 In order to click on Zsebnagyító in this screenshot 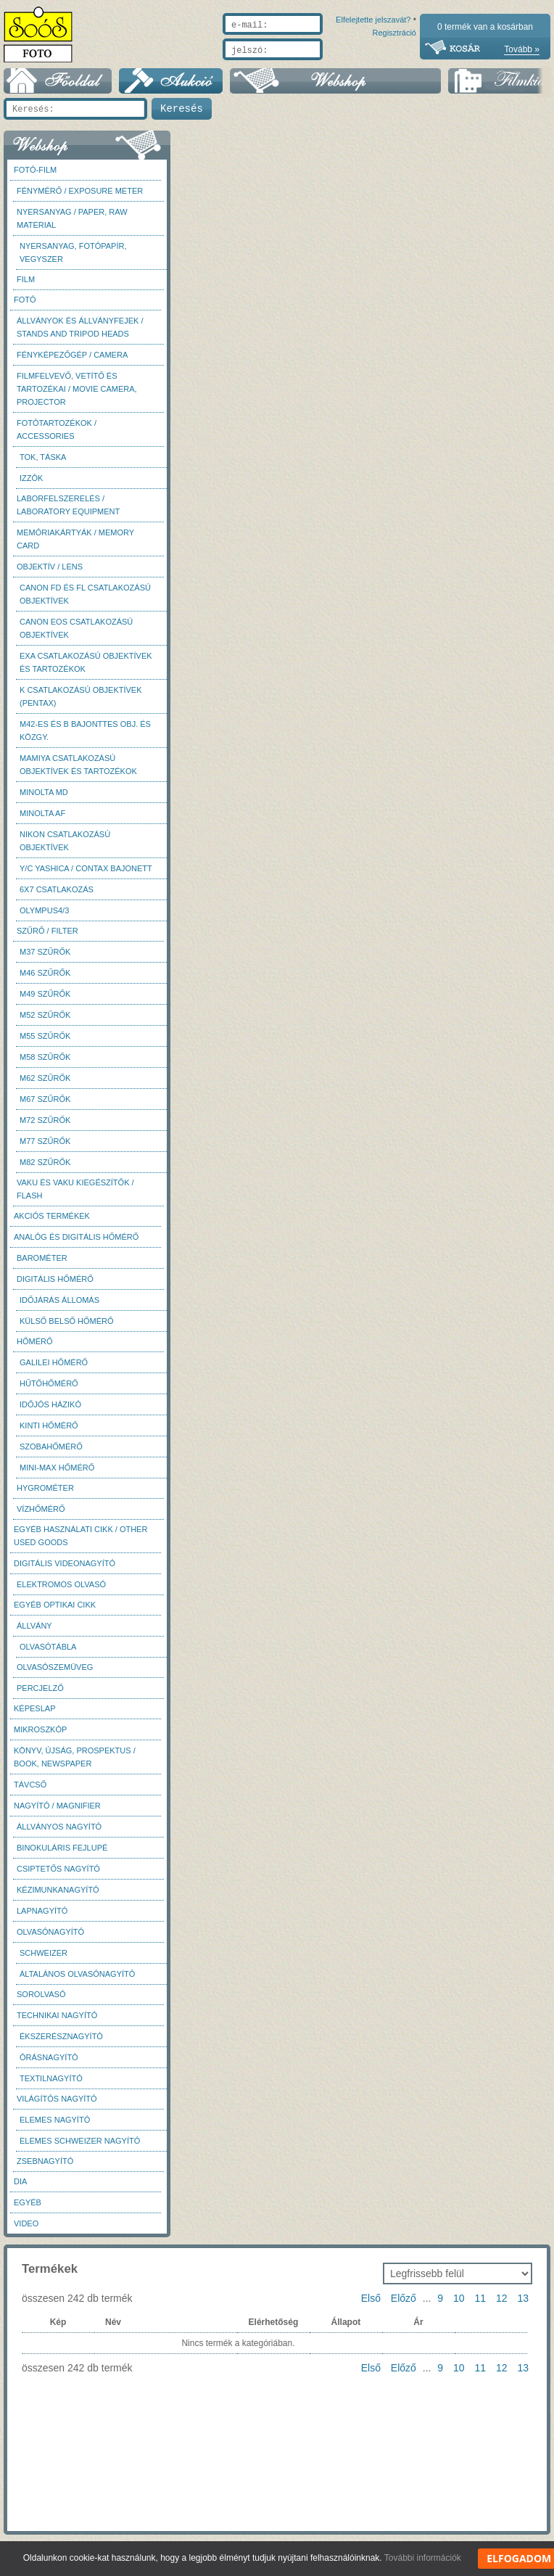, I will do `click(45, 2168)`.